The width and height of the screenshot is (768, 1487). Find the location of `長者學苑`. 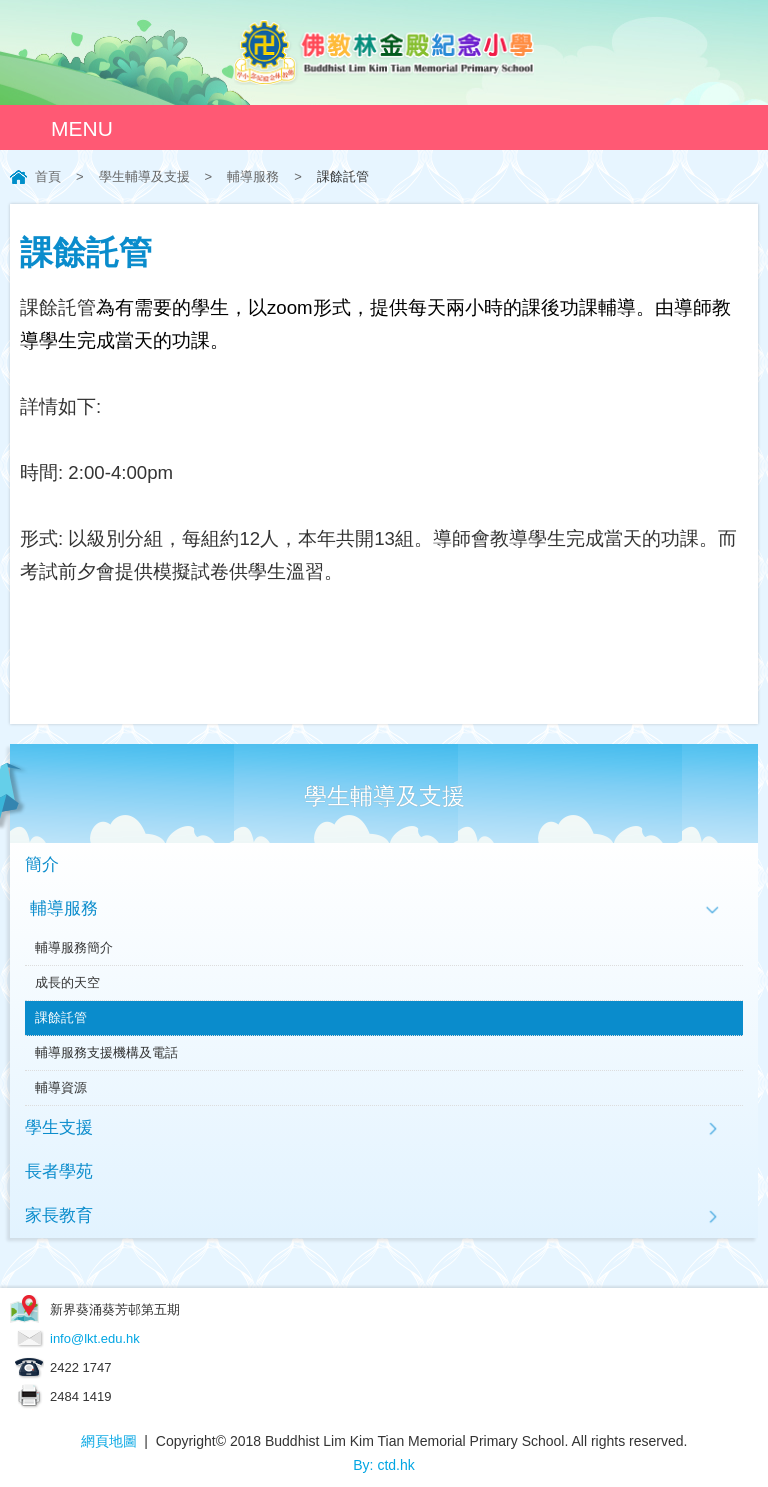

長者學苑 is located at coordinates (59, 1171).